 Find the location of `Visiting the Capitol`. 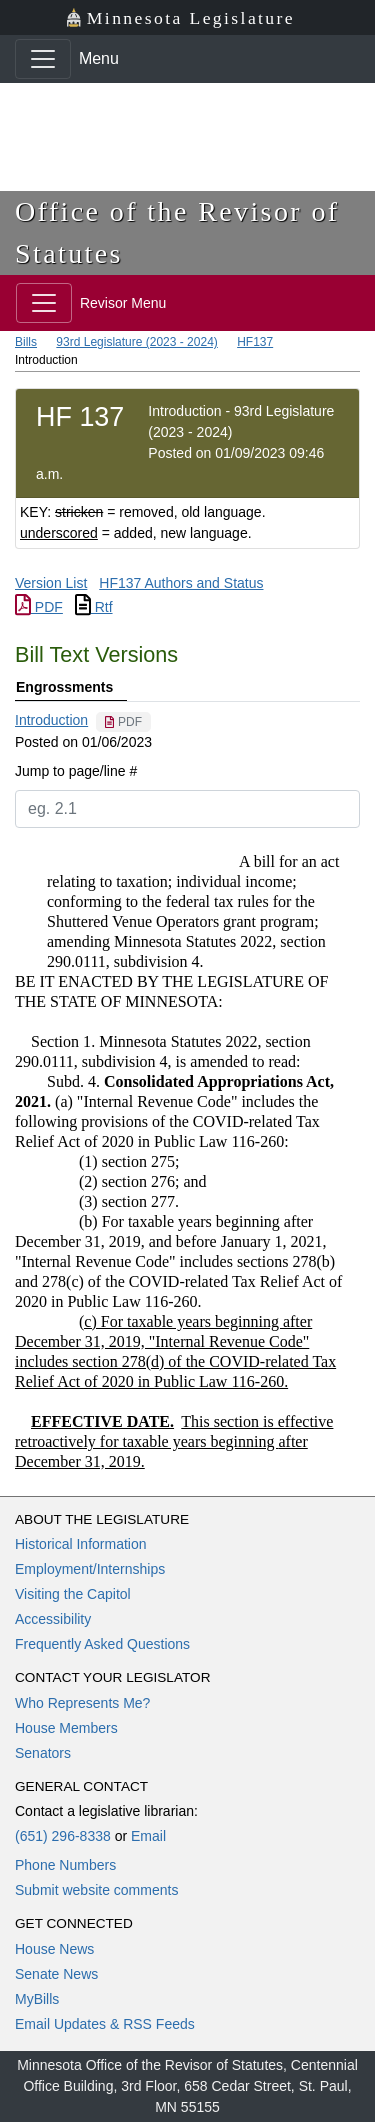

Visiting the Capitol is located at coordinates (73, 1594).